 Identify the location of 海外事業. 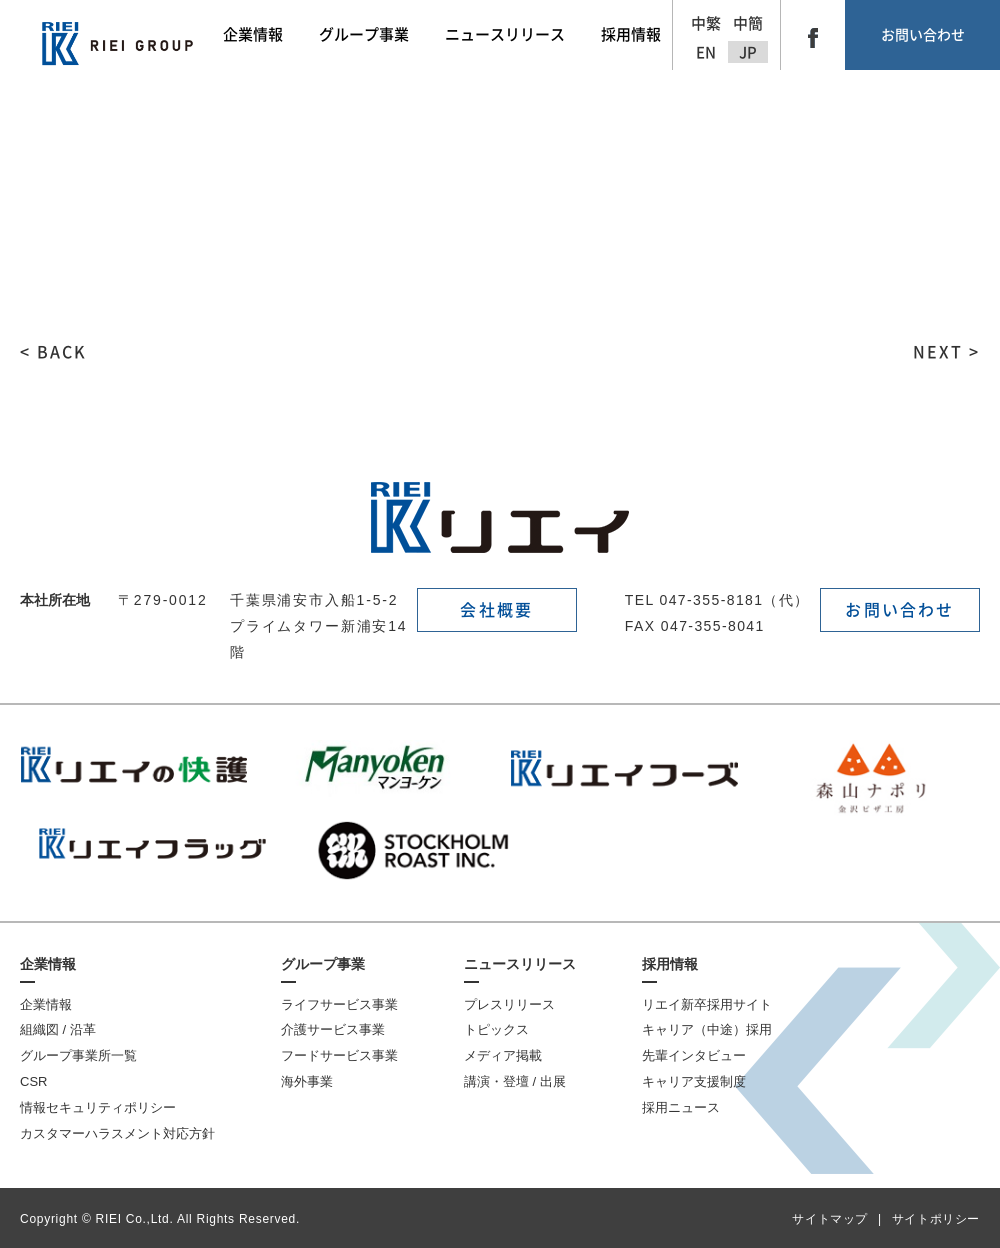
(307, 1081).